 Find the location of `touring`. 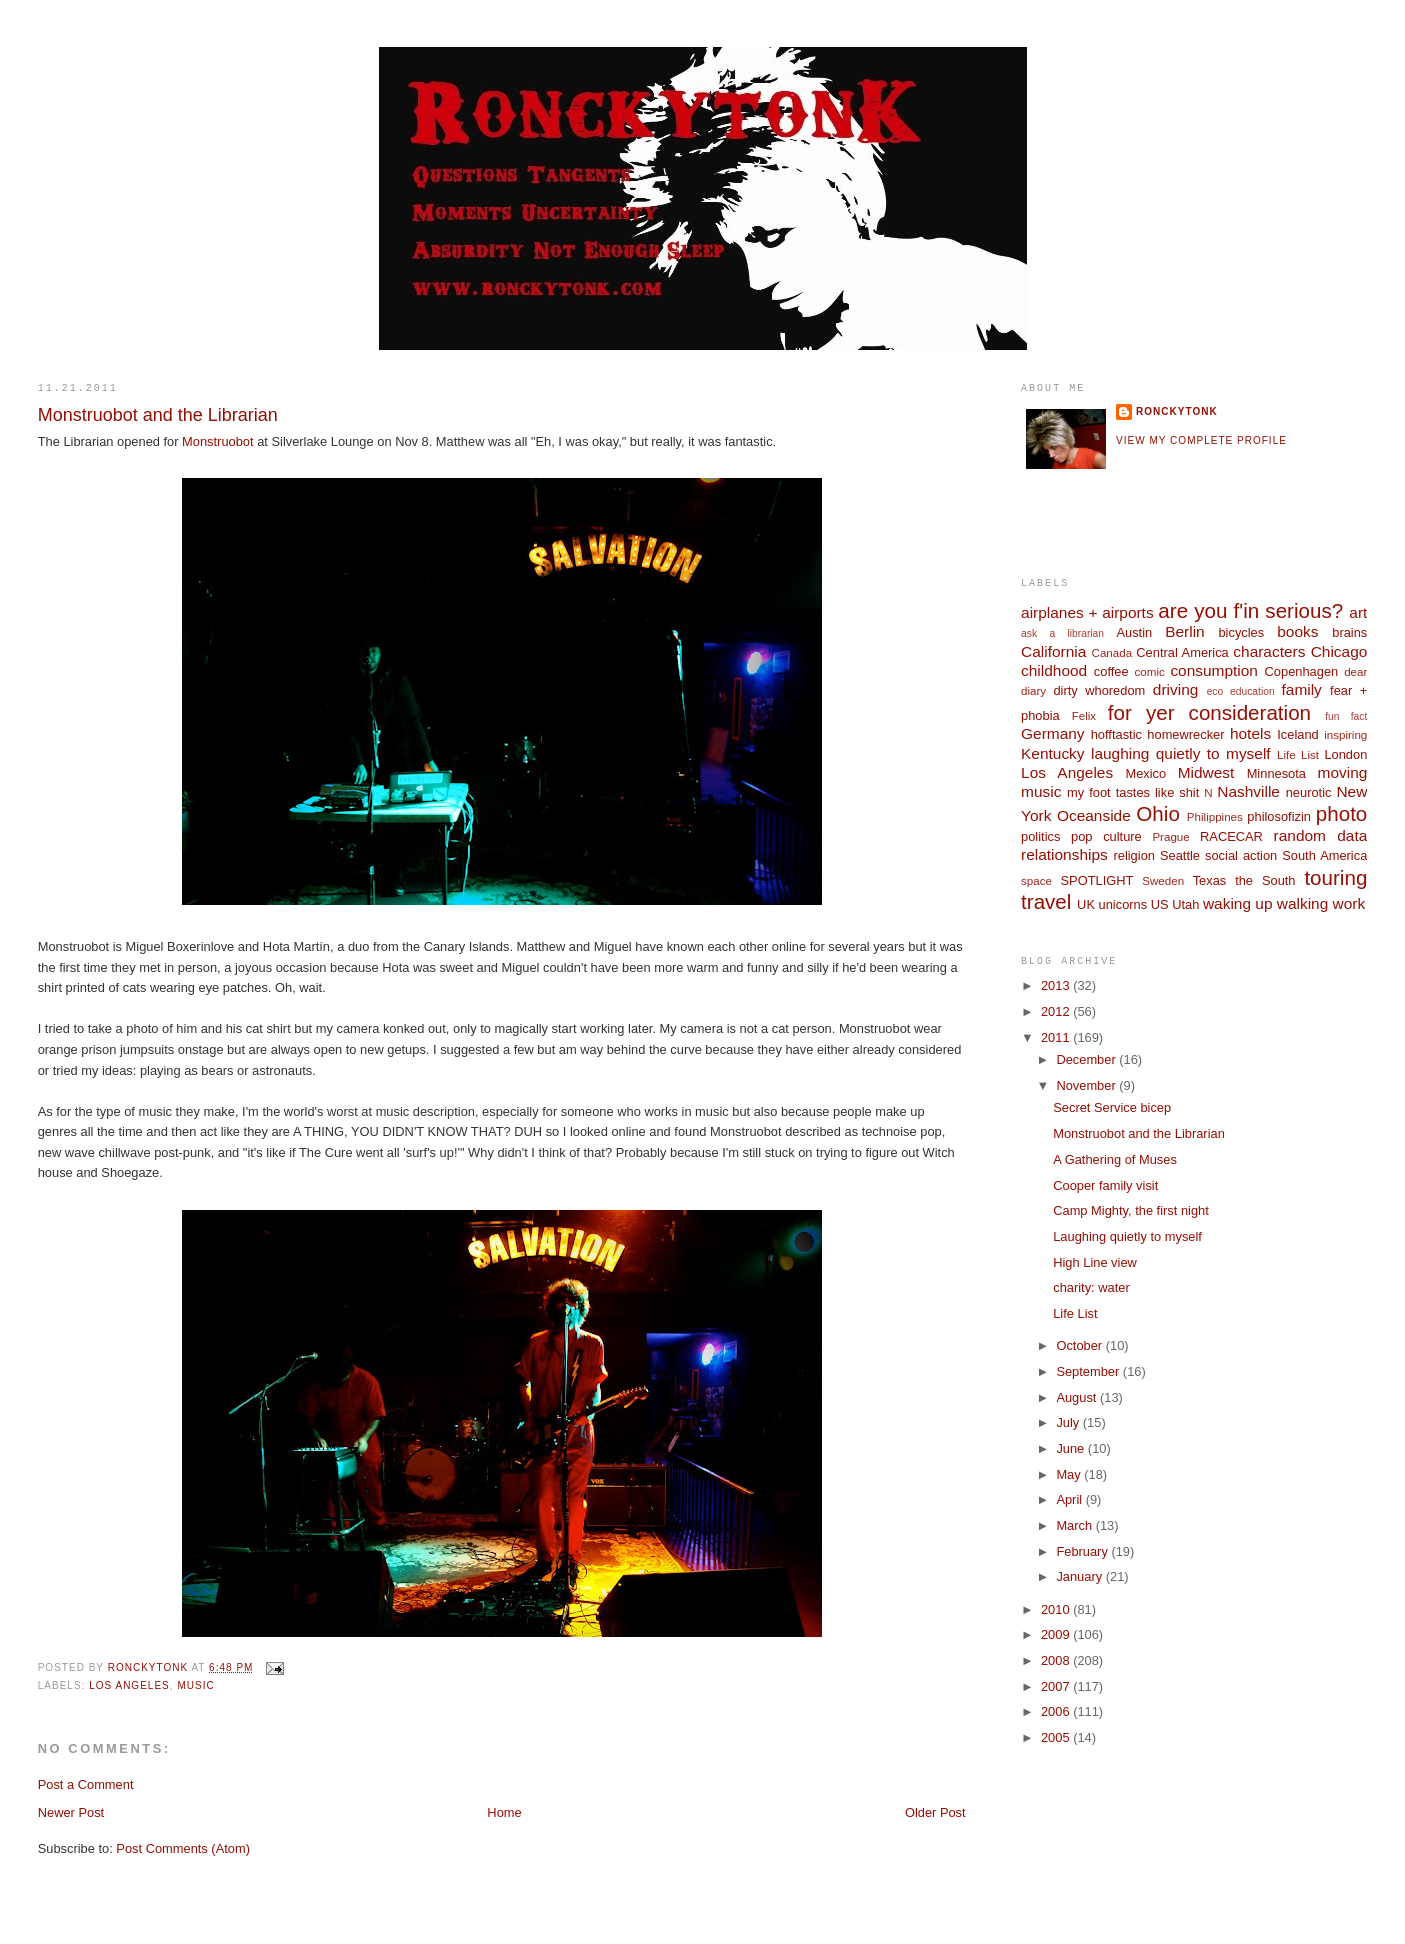

touring is located at coordinates (1335, 877).